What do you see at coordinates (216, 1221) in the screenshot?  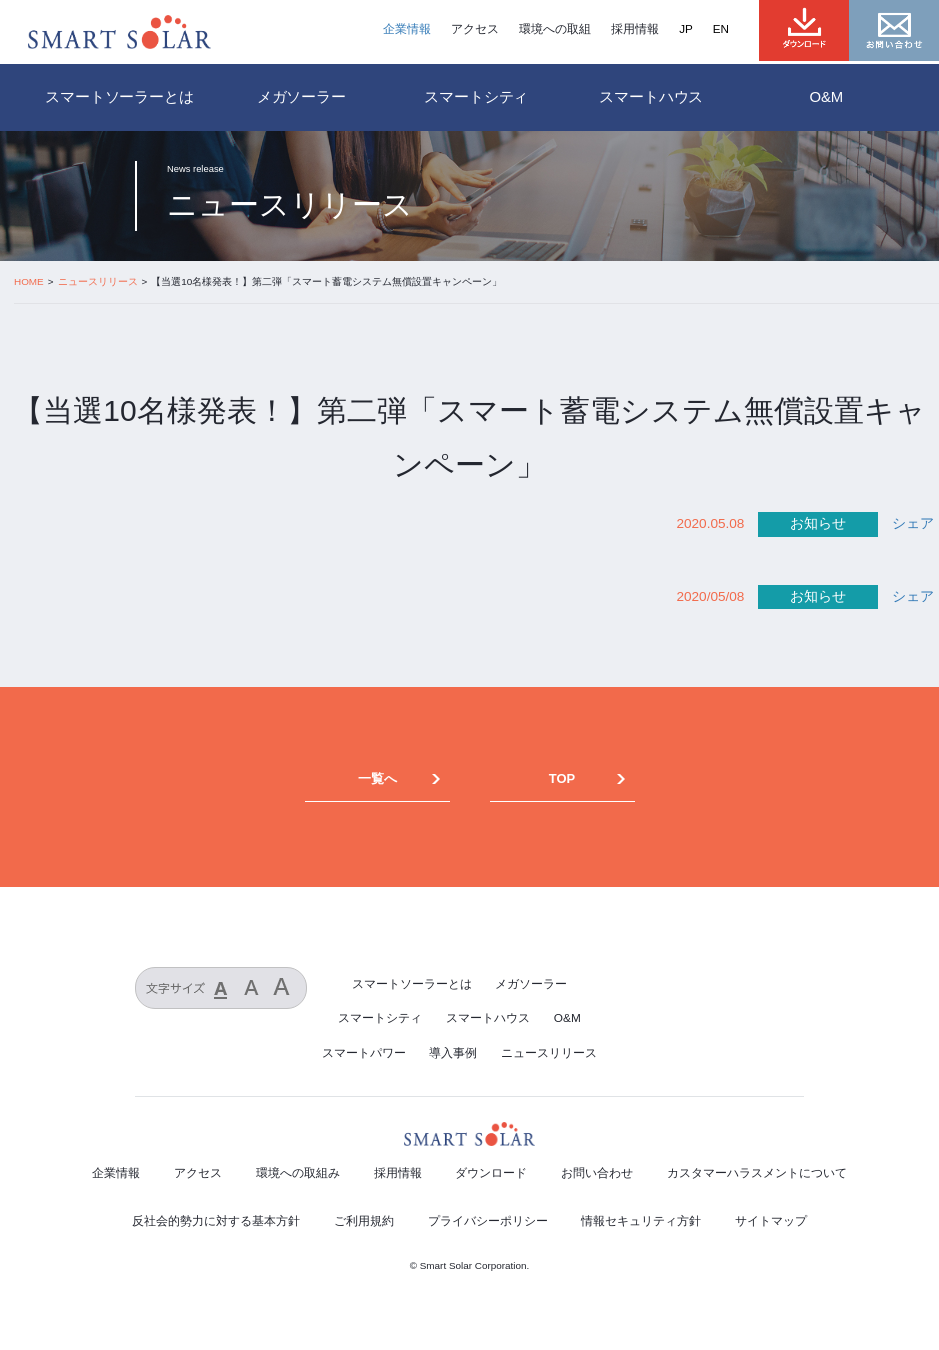 I see `反社会的勢力に対する基本方針` at bounding box center [216, 1221].